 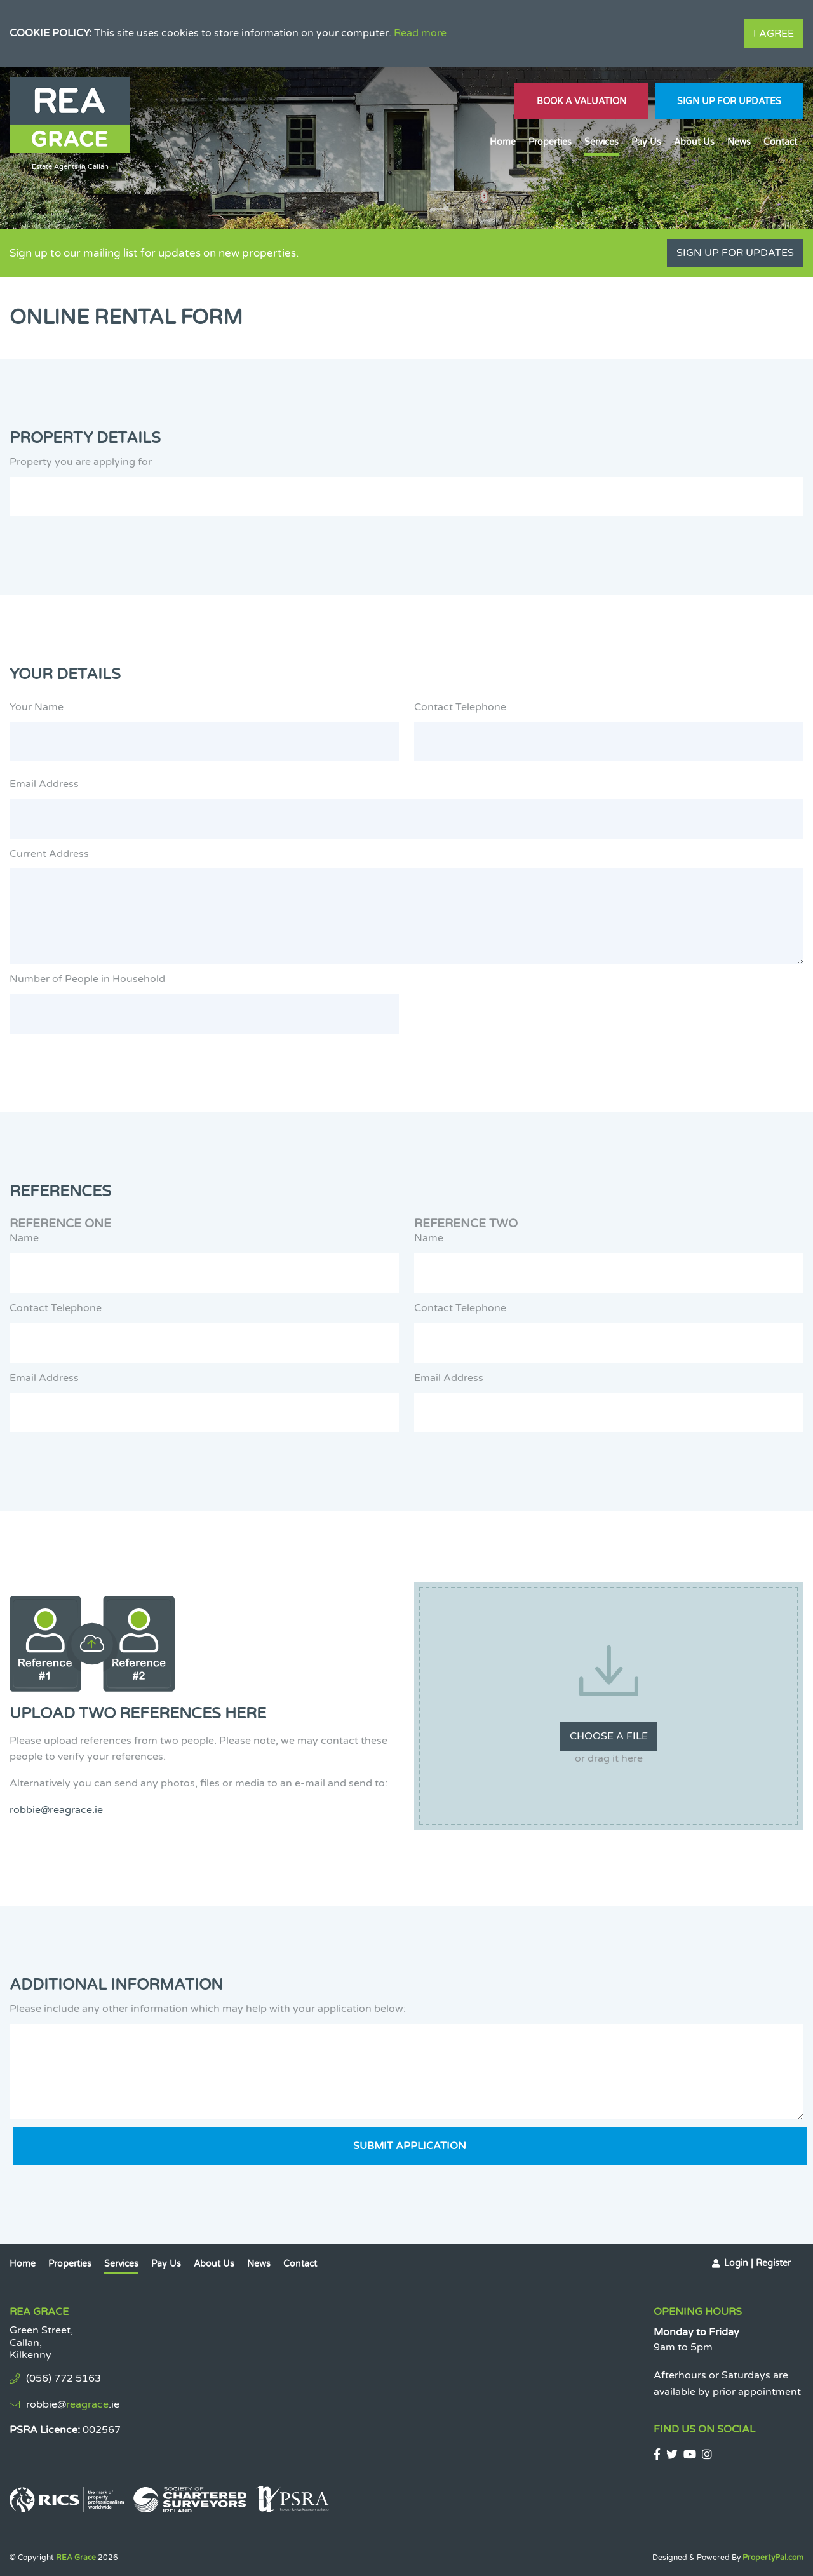 I want to click on Property you are applying for, so click(x=81, y=461).